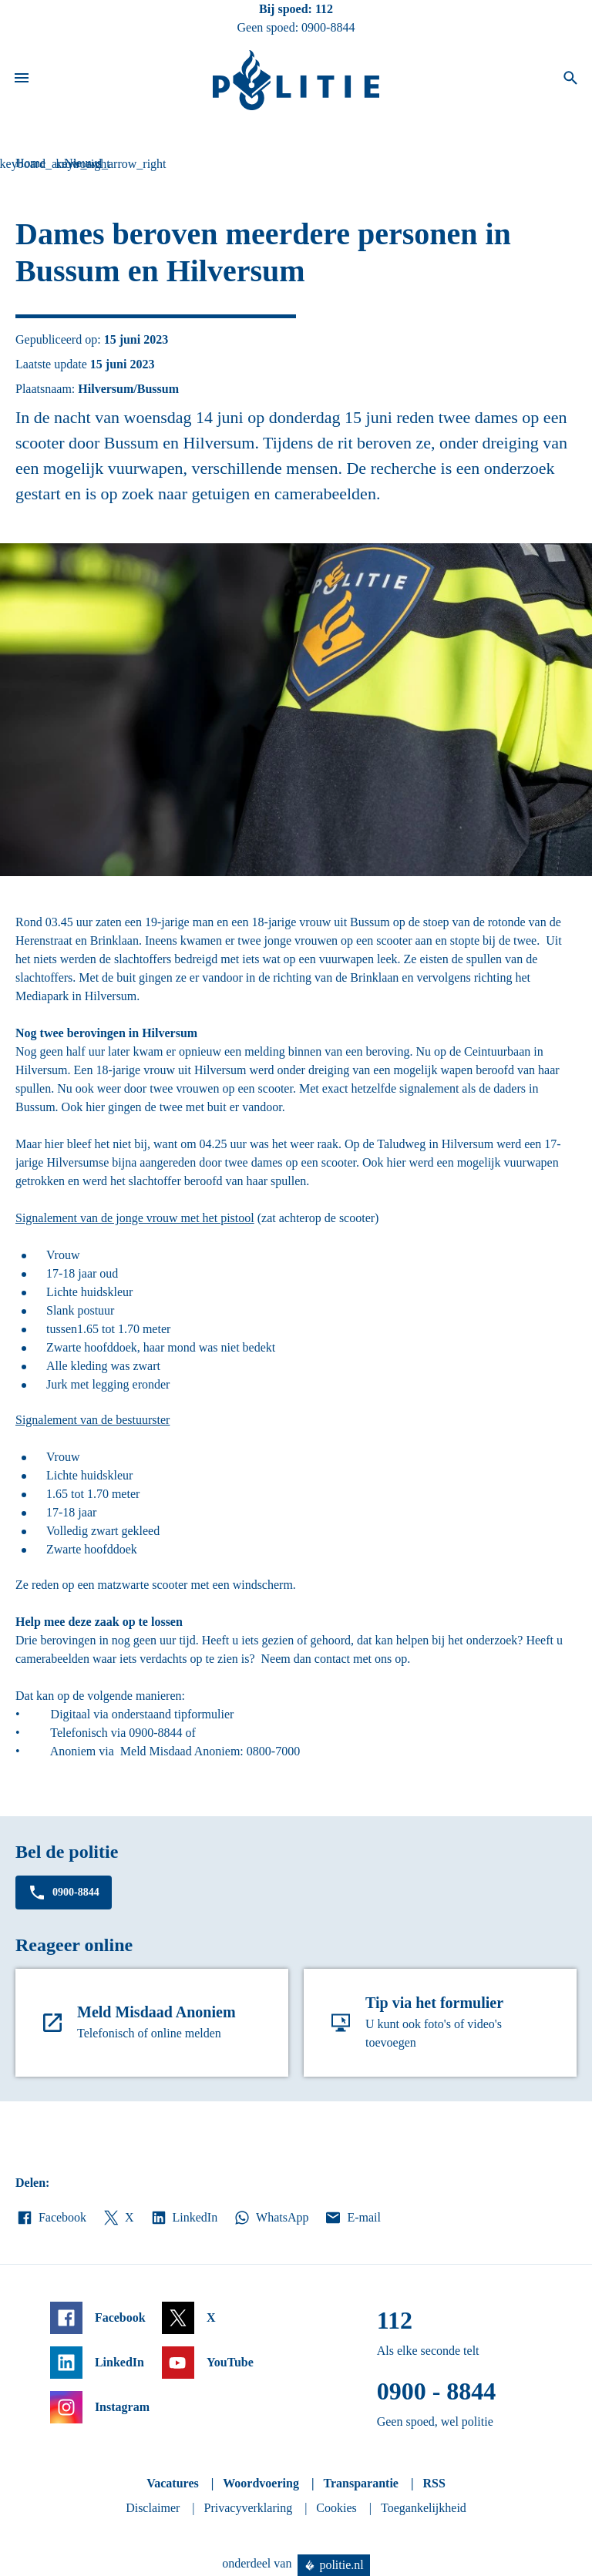 The height and width of the screenshot is (2576, 592). I want to click on 0900 - 8844 [Bel 0 900 8 8 4 4], so click(436, 2391).